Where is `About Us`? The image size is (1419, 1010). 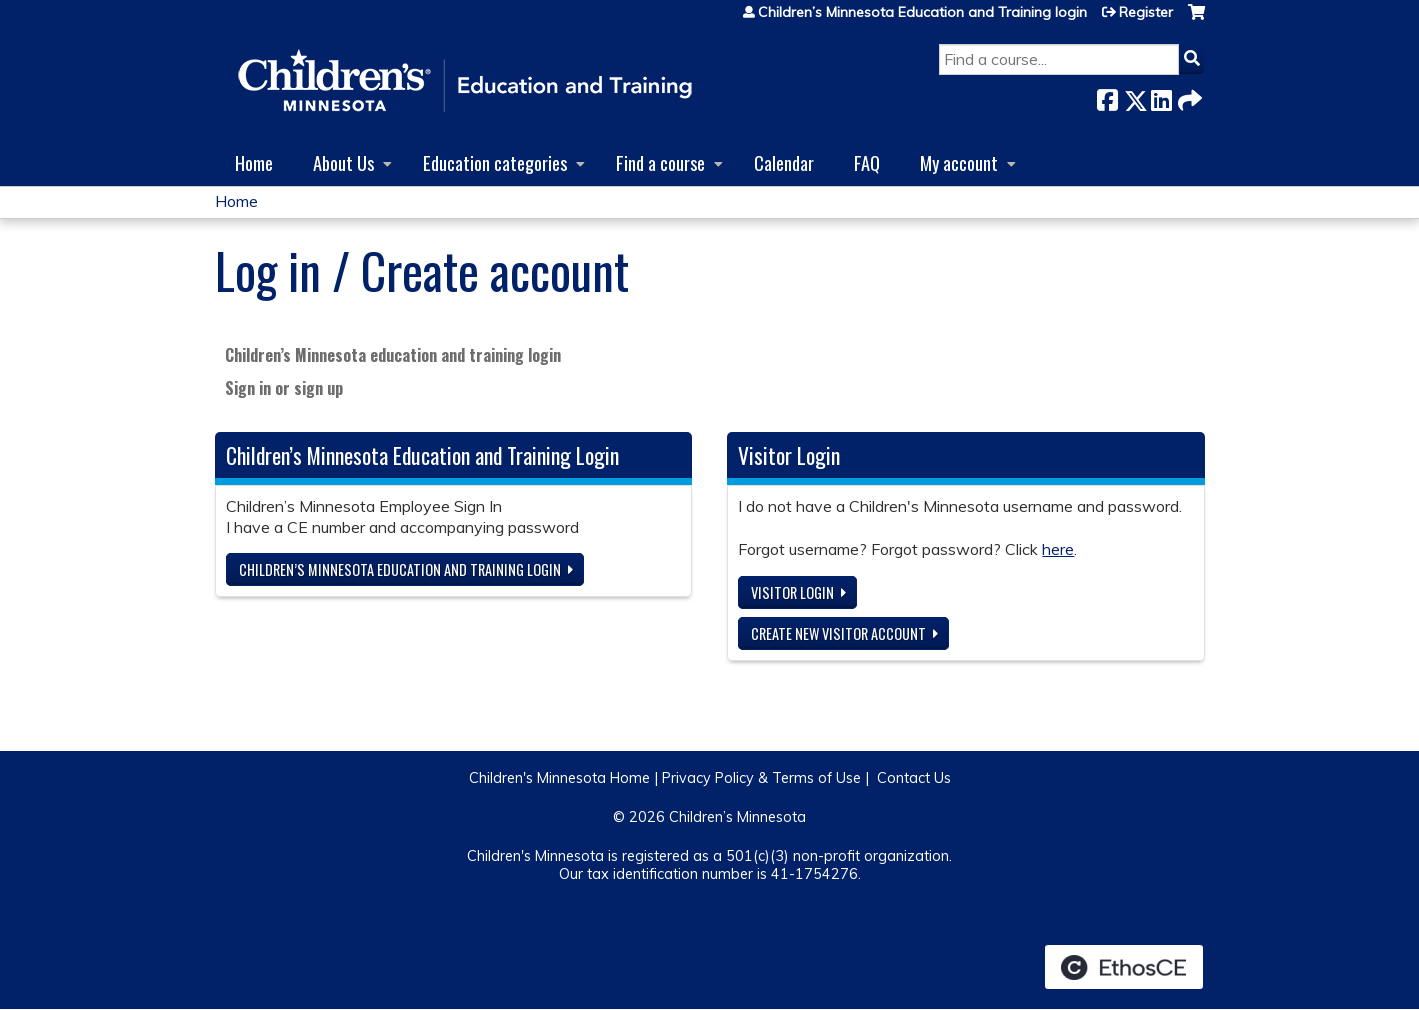
About Us is located at coordinates (343, 162).